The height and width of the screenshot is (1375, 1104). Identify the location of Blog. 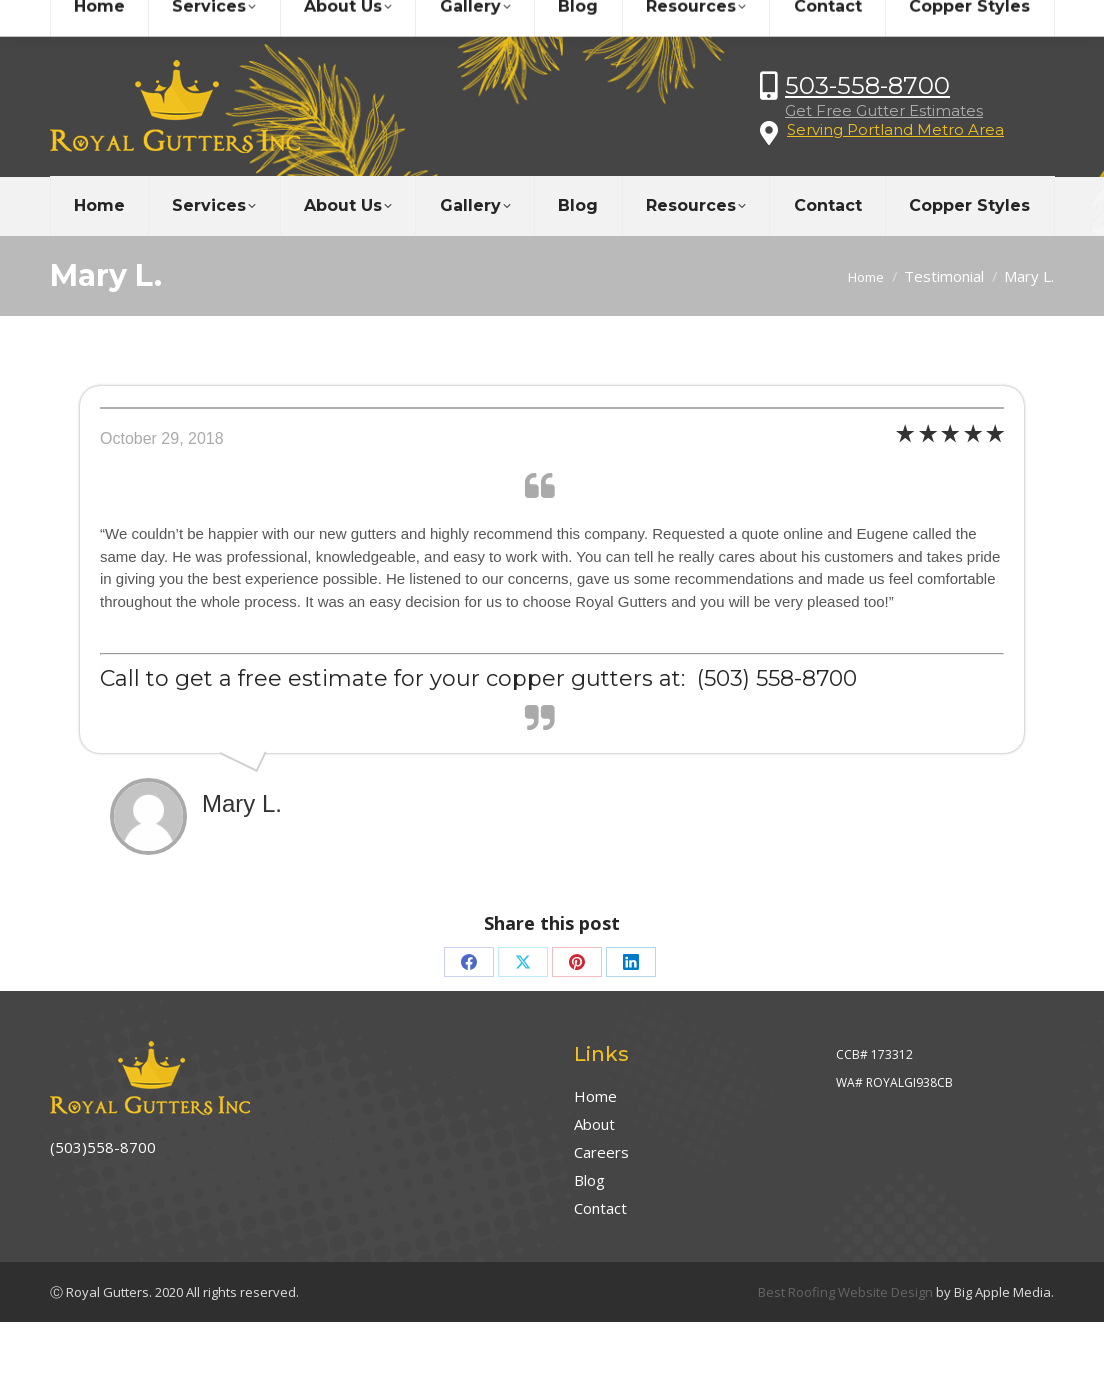
(589, 1180).